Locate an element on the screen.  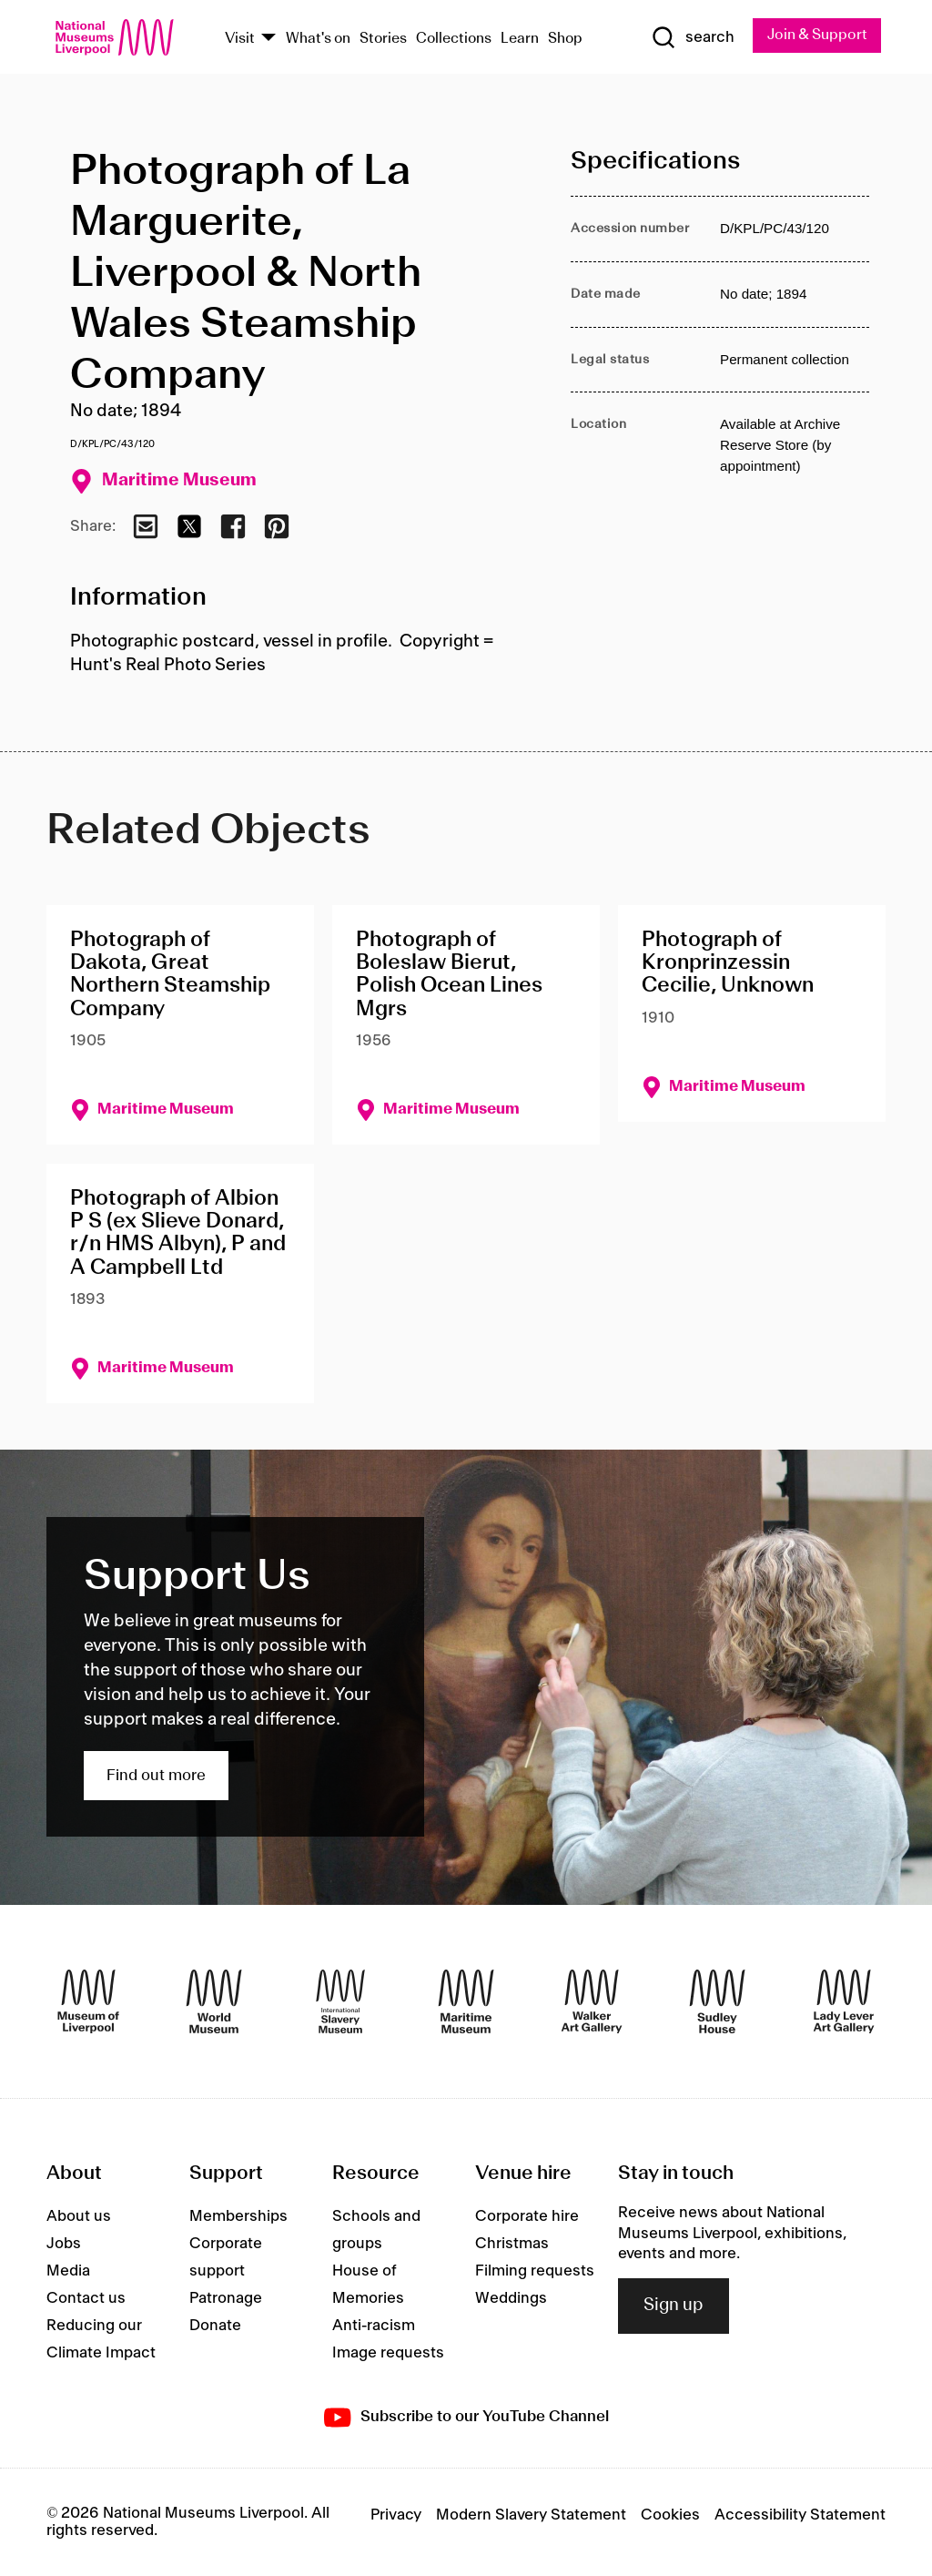
Modern Slavery Statement is located at coordinates (531, 2515).